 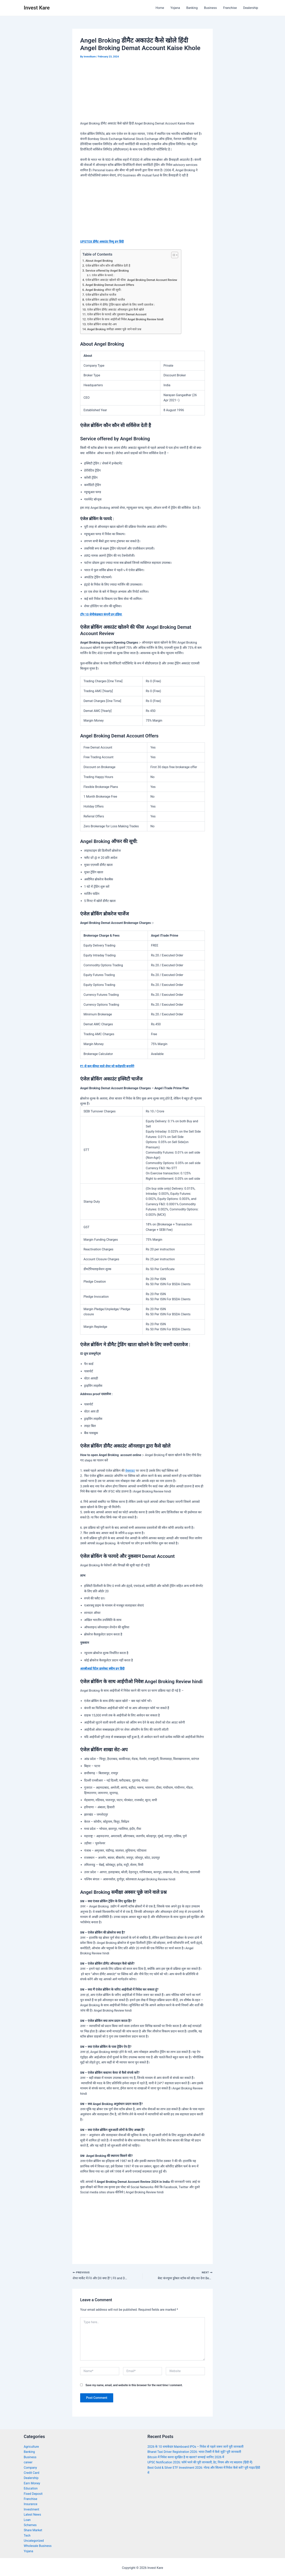 I want to click on UPSTOX डीमैट अकाउंट रिव्यु इन हिंदी, so click(x=102, y=242).